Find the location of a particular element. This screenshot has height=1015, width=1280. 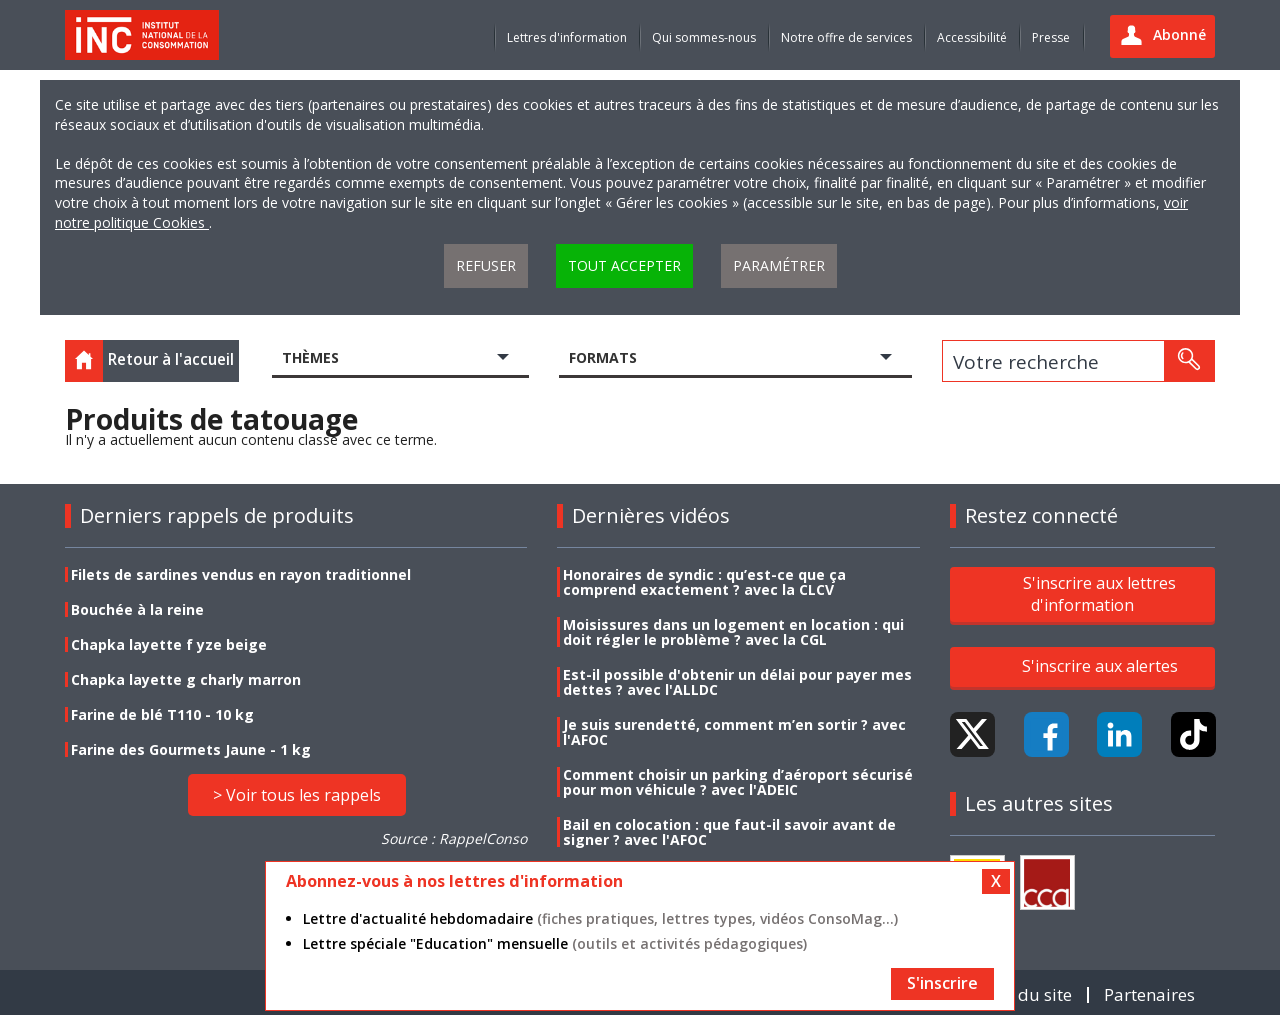

Comment choisir un parking d’aéroport sécurisé pour mon véhicule ? avec l'ADEIC is located at coordinates (738, 782).